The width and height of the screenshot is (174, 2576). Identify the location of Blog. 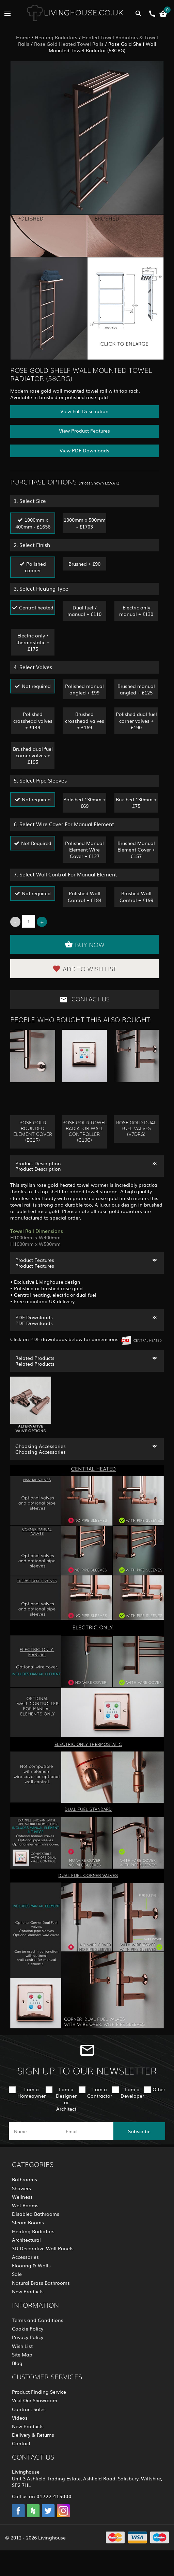
(17, 2363).